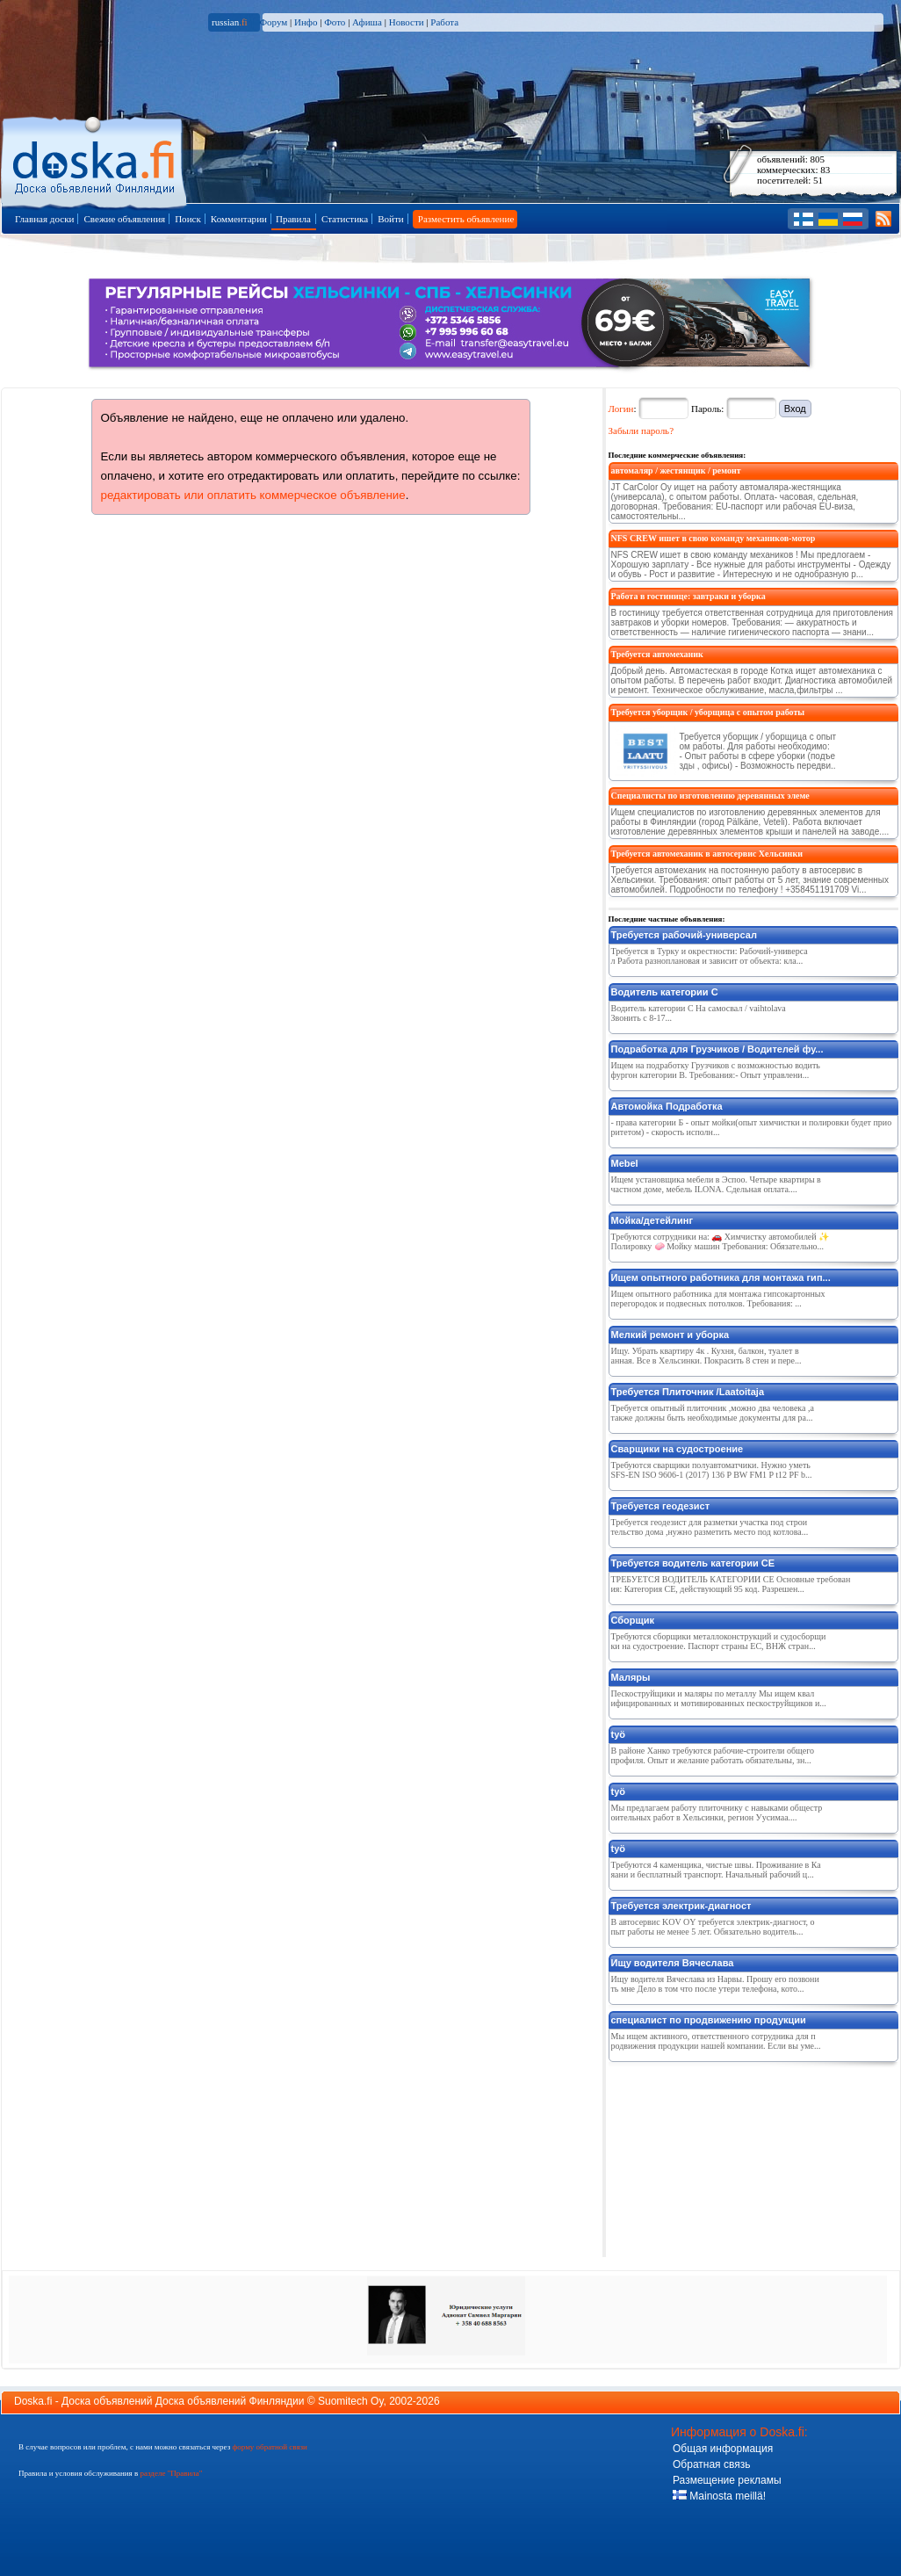 The width and height of the screenshot is (901, 2576). Describe the element at coordinates (707, 853) in the screenshot. I see `Требуется автомеханик в автосервис Хельсинки` at that location.